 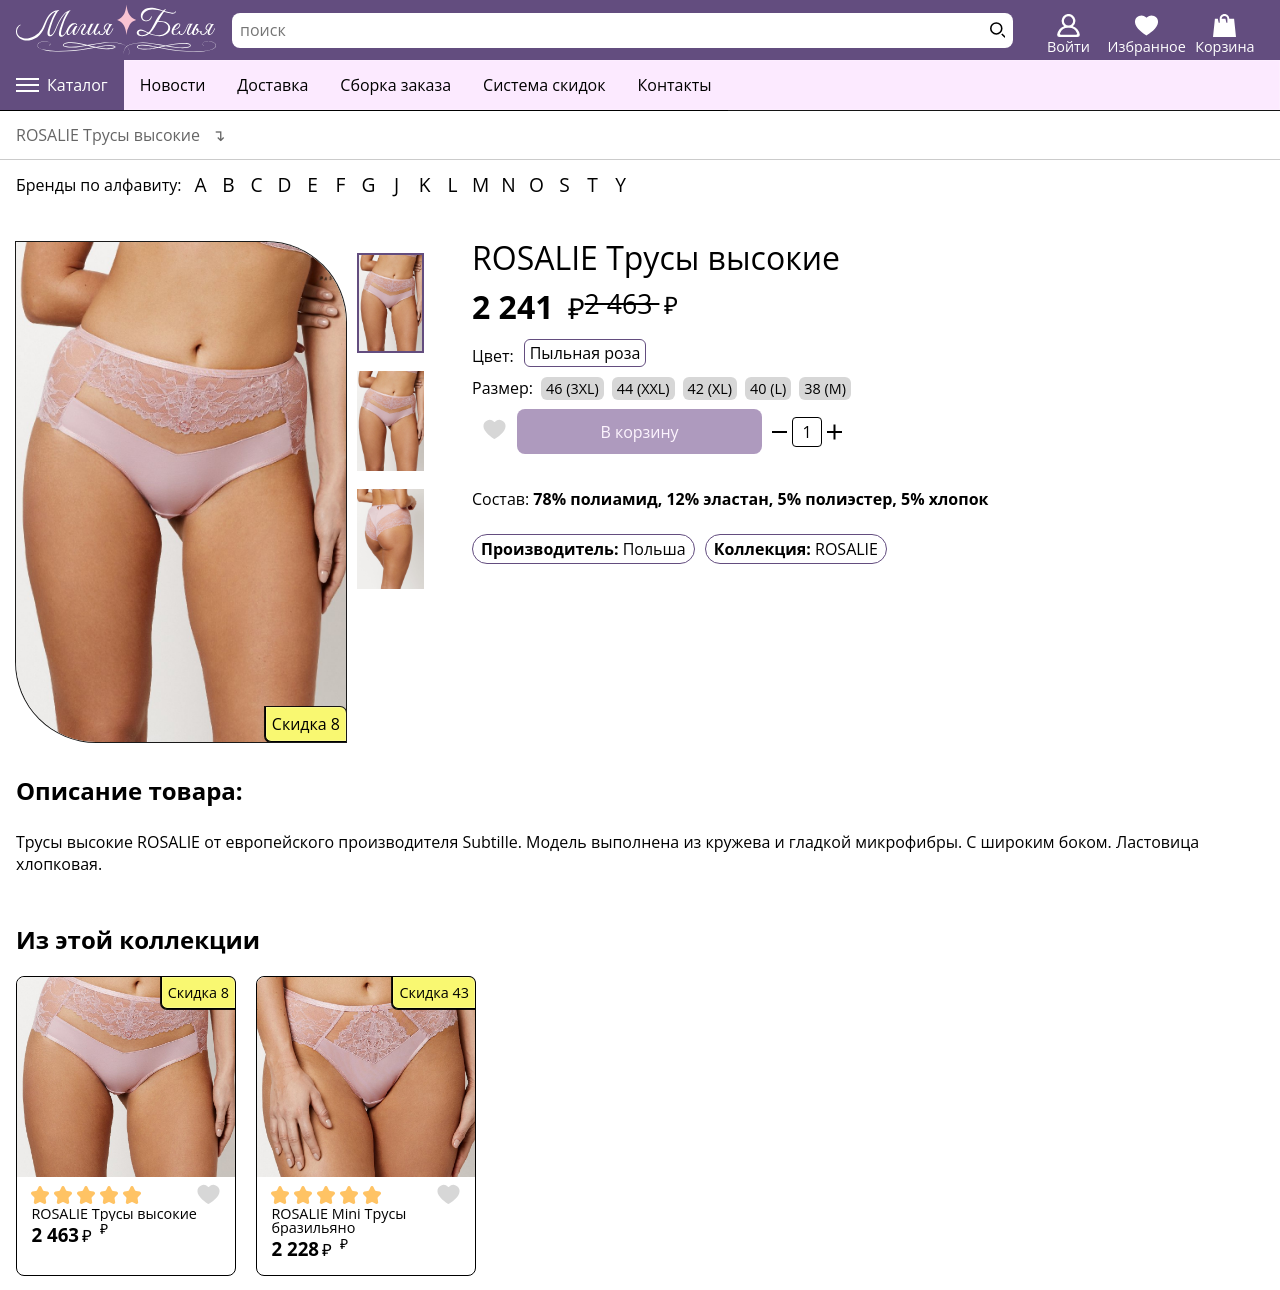 I want to click on Каталог, so click(x=62, y=85).